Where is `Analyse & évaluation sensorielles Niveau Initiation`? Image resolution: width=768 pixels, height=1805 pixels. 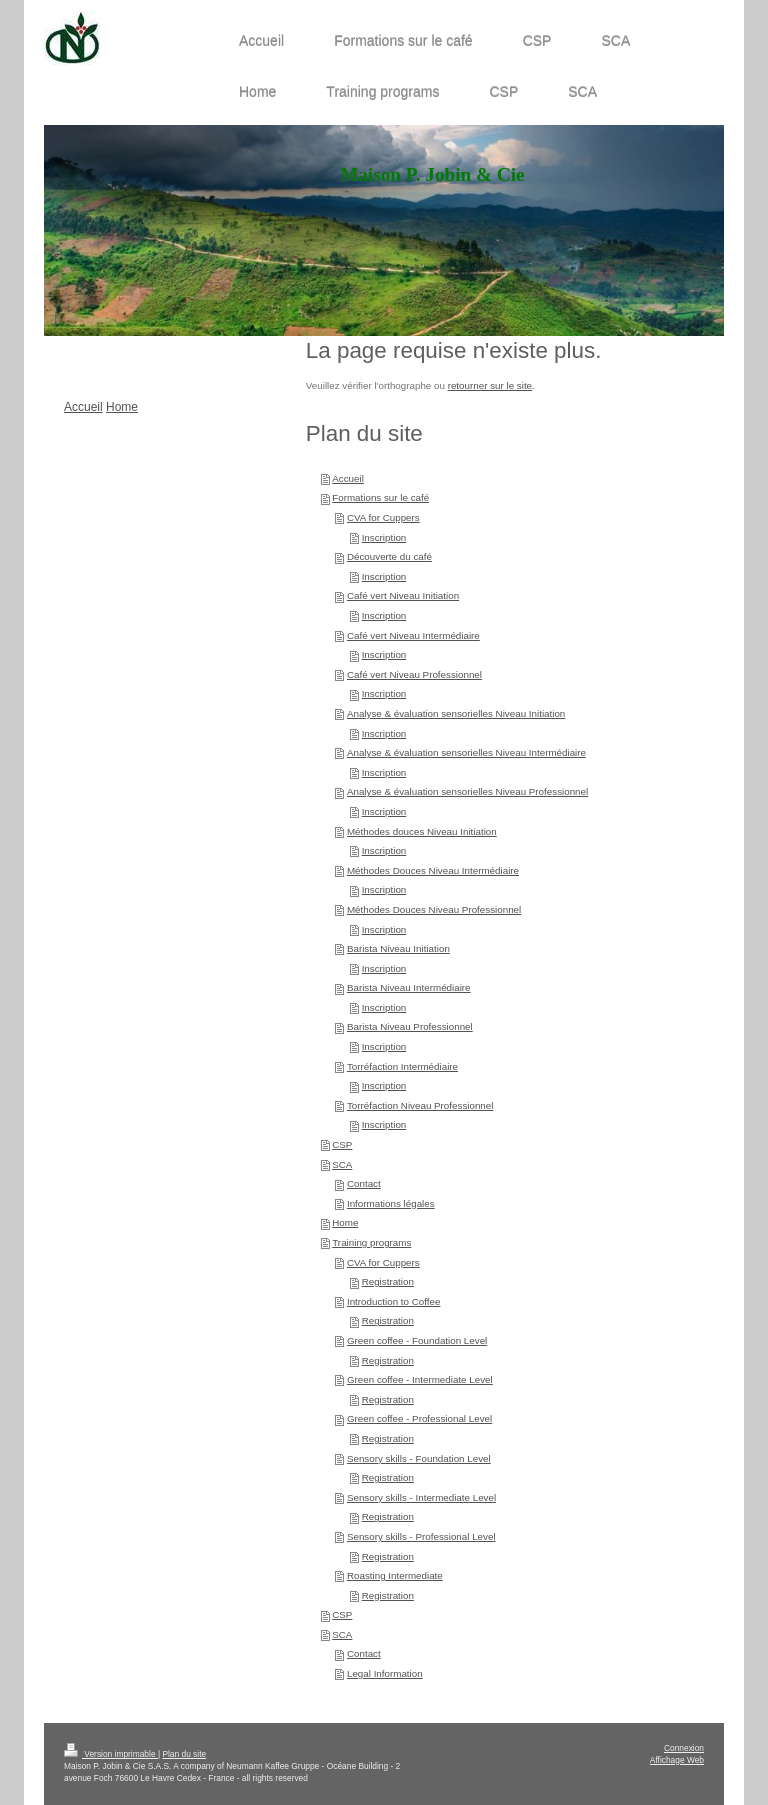
Analyse & évaluation sensorielles Niveau Initiation is located at coordinates (456, 713).